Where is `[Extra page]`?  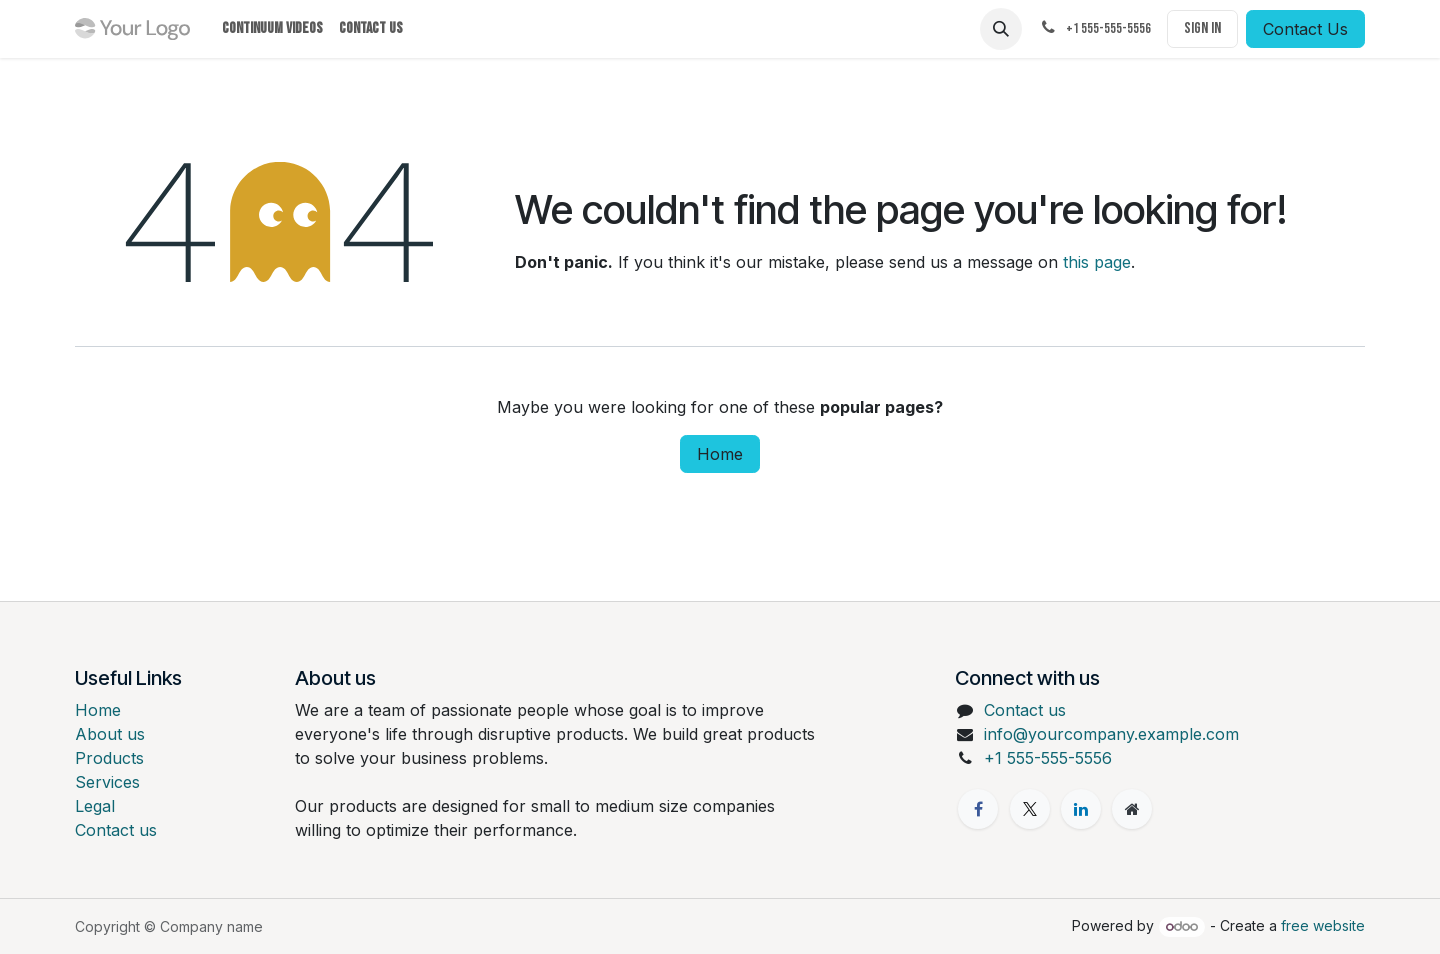
[Extra page] is located at coordinates (1132, 809).